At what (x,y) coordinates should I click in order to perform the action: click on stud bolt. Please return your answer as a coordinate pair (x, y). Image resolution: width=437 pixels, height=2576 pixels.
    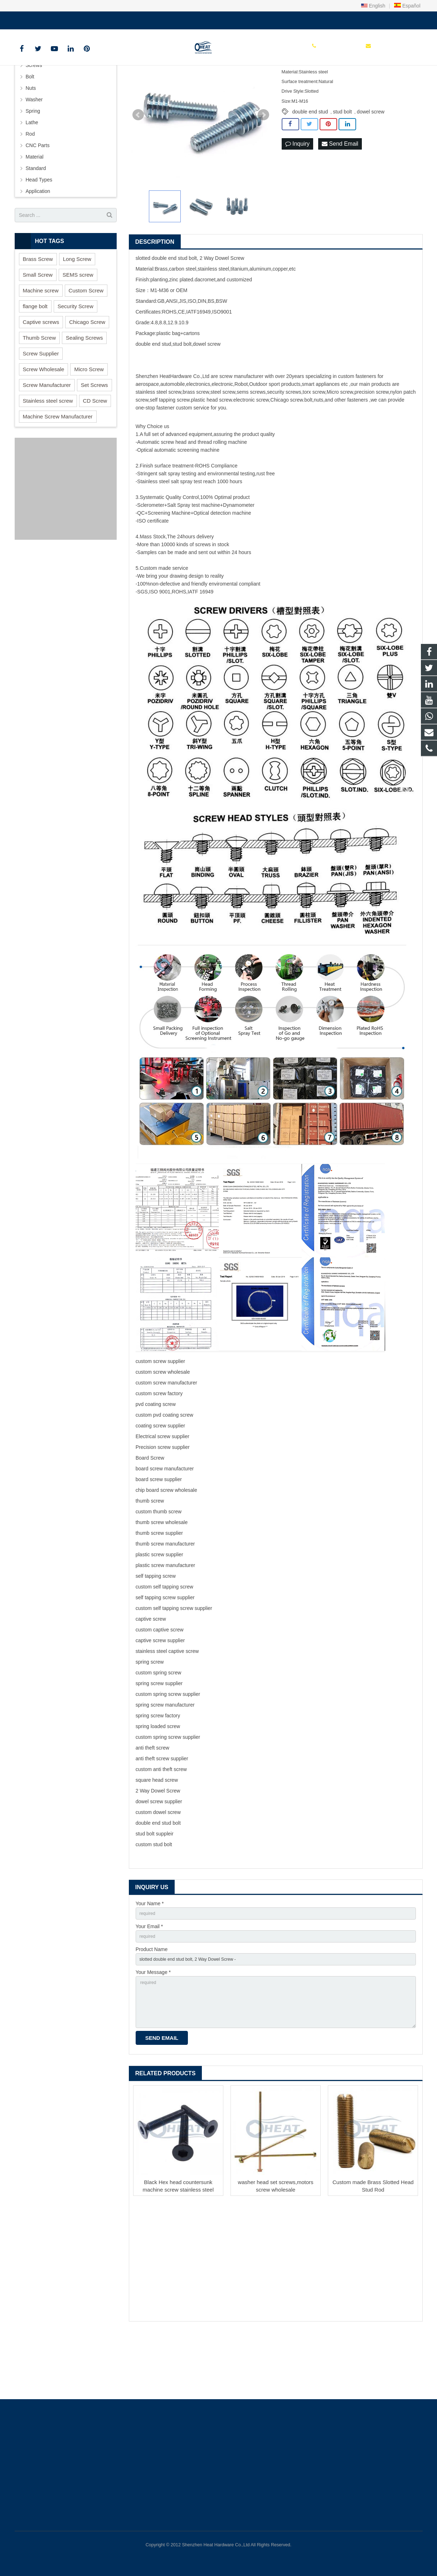
    Looking at the image, I should click on (342, 163).